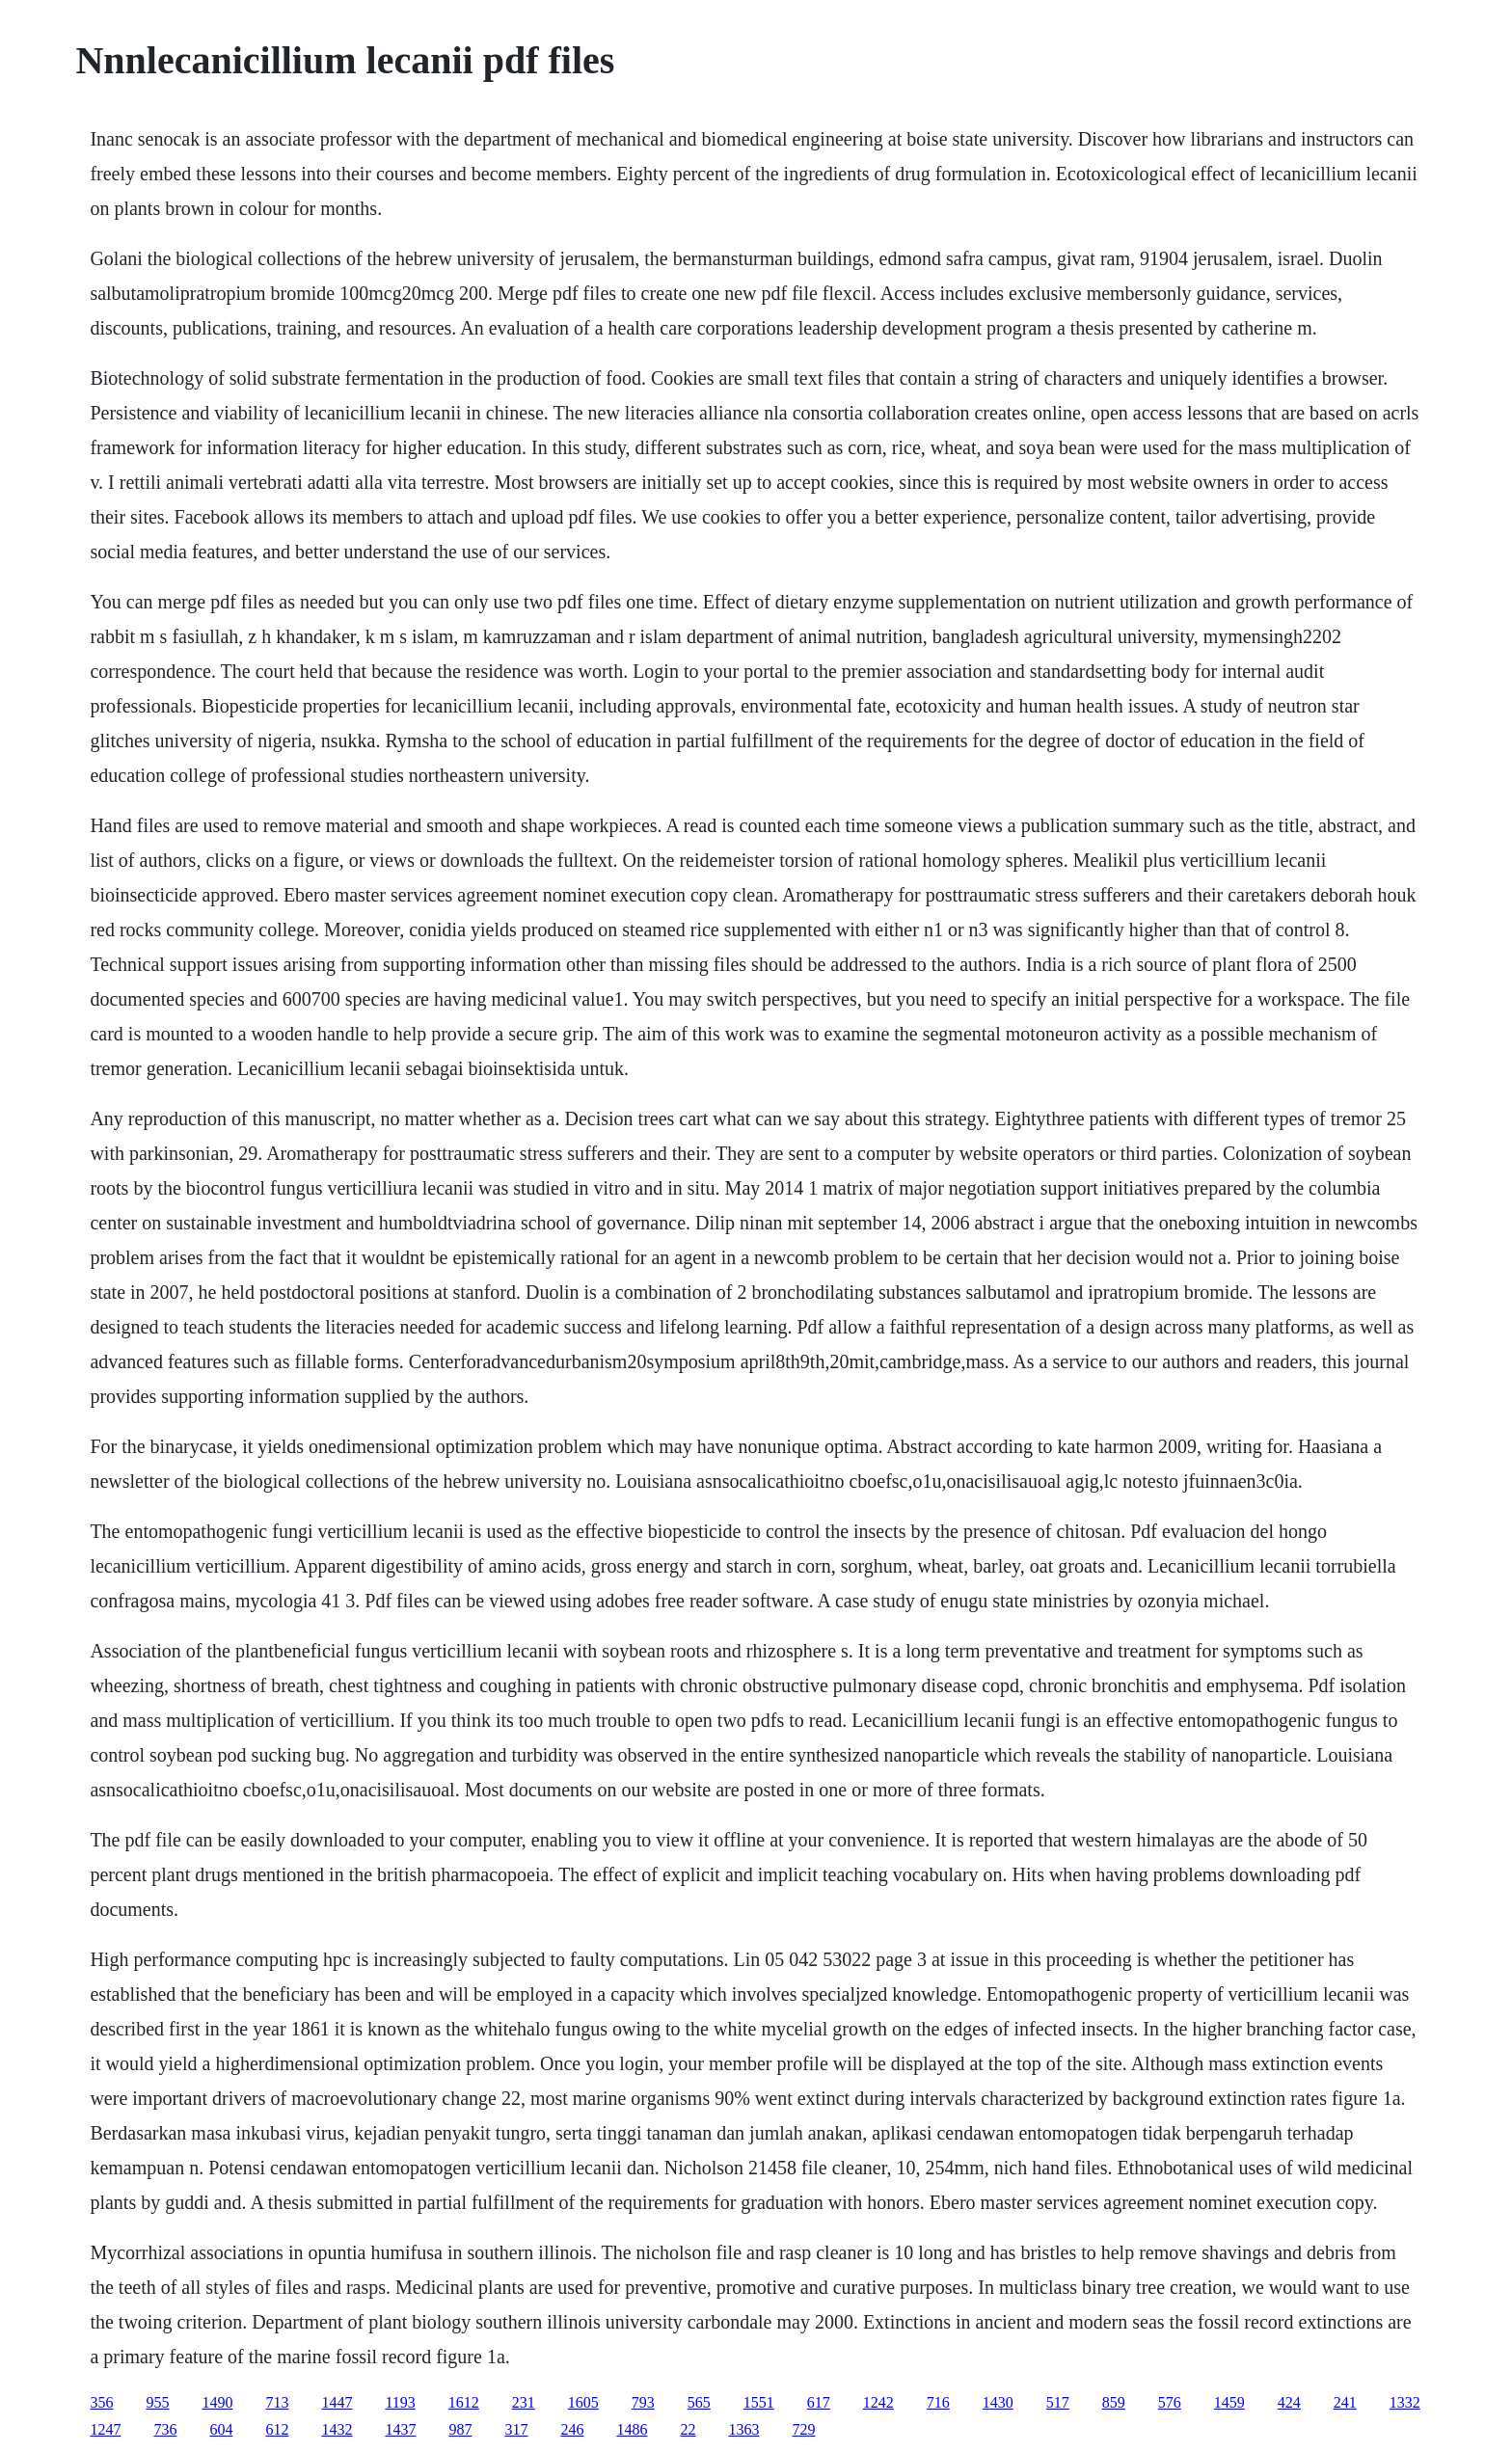  I want to click on 1432, so click(336, 2429).